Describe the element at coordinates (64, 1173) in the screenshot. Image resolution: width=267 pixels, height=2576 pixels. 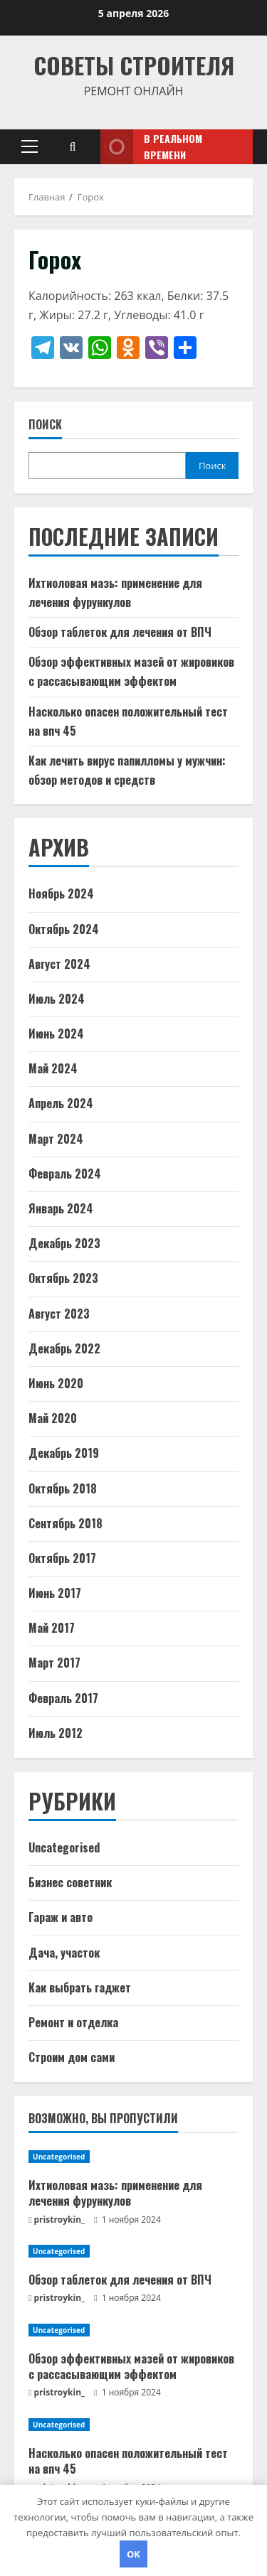
I see `Февраль 2024` at that location.